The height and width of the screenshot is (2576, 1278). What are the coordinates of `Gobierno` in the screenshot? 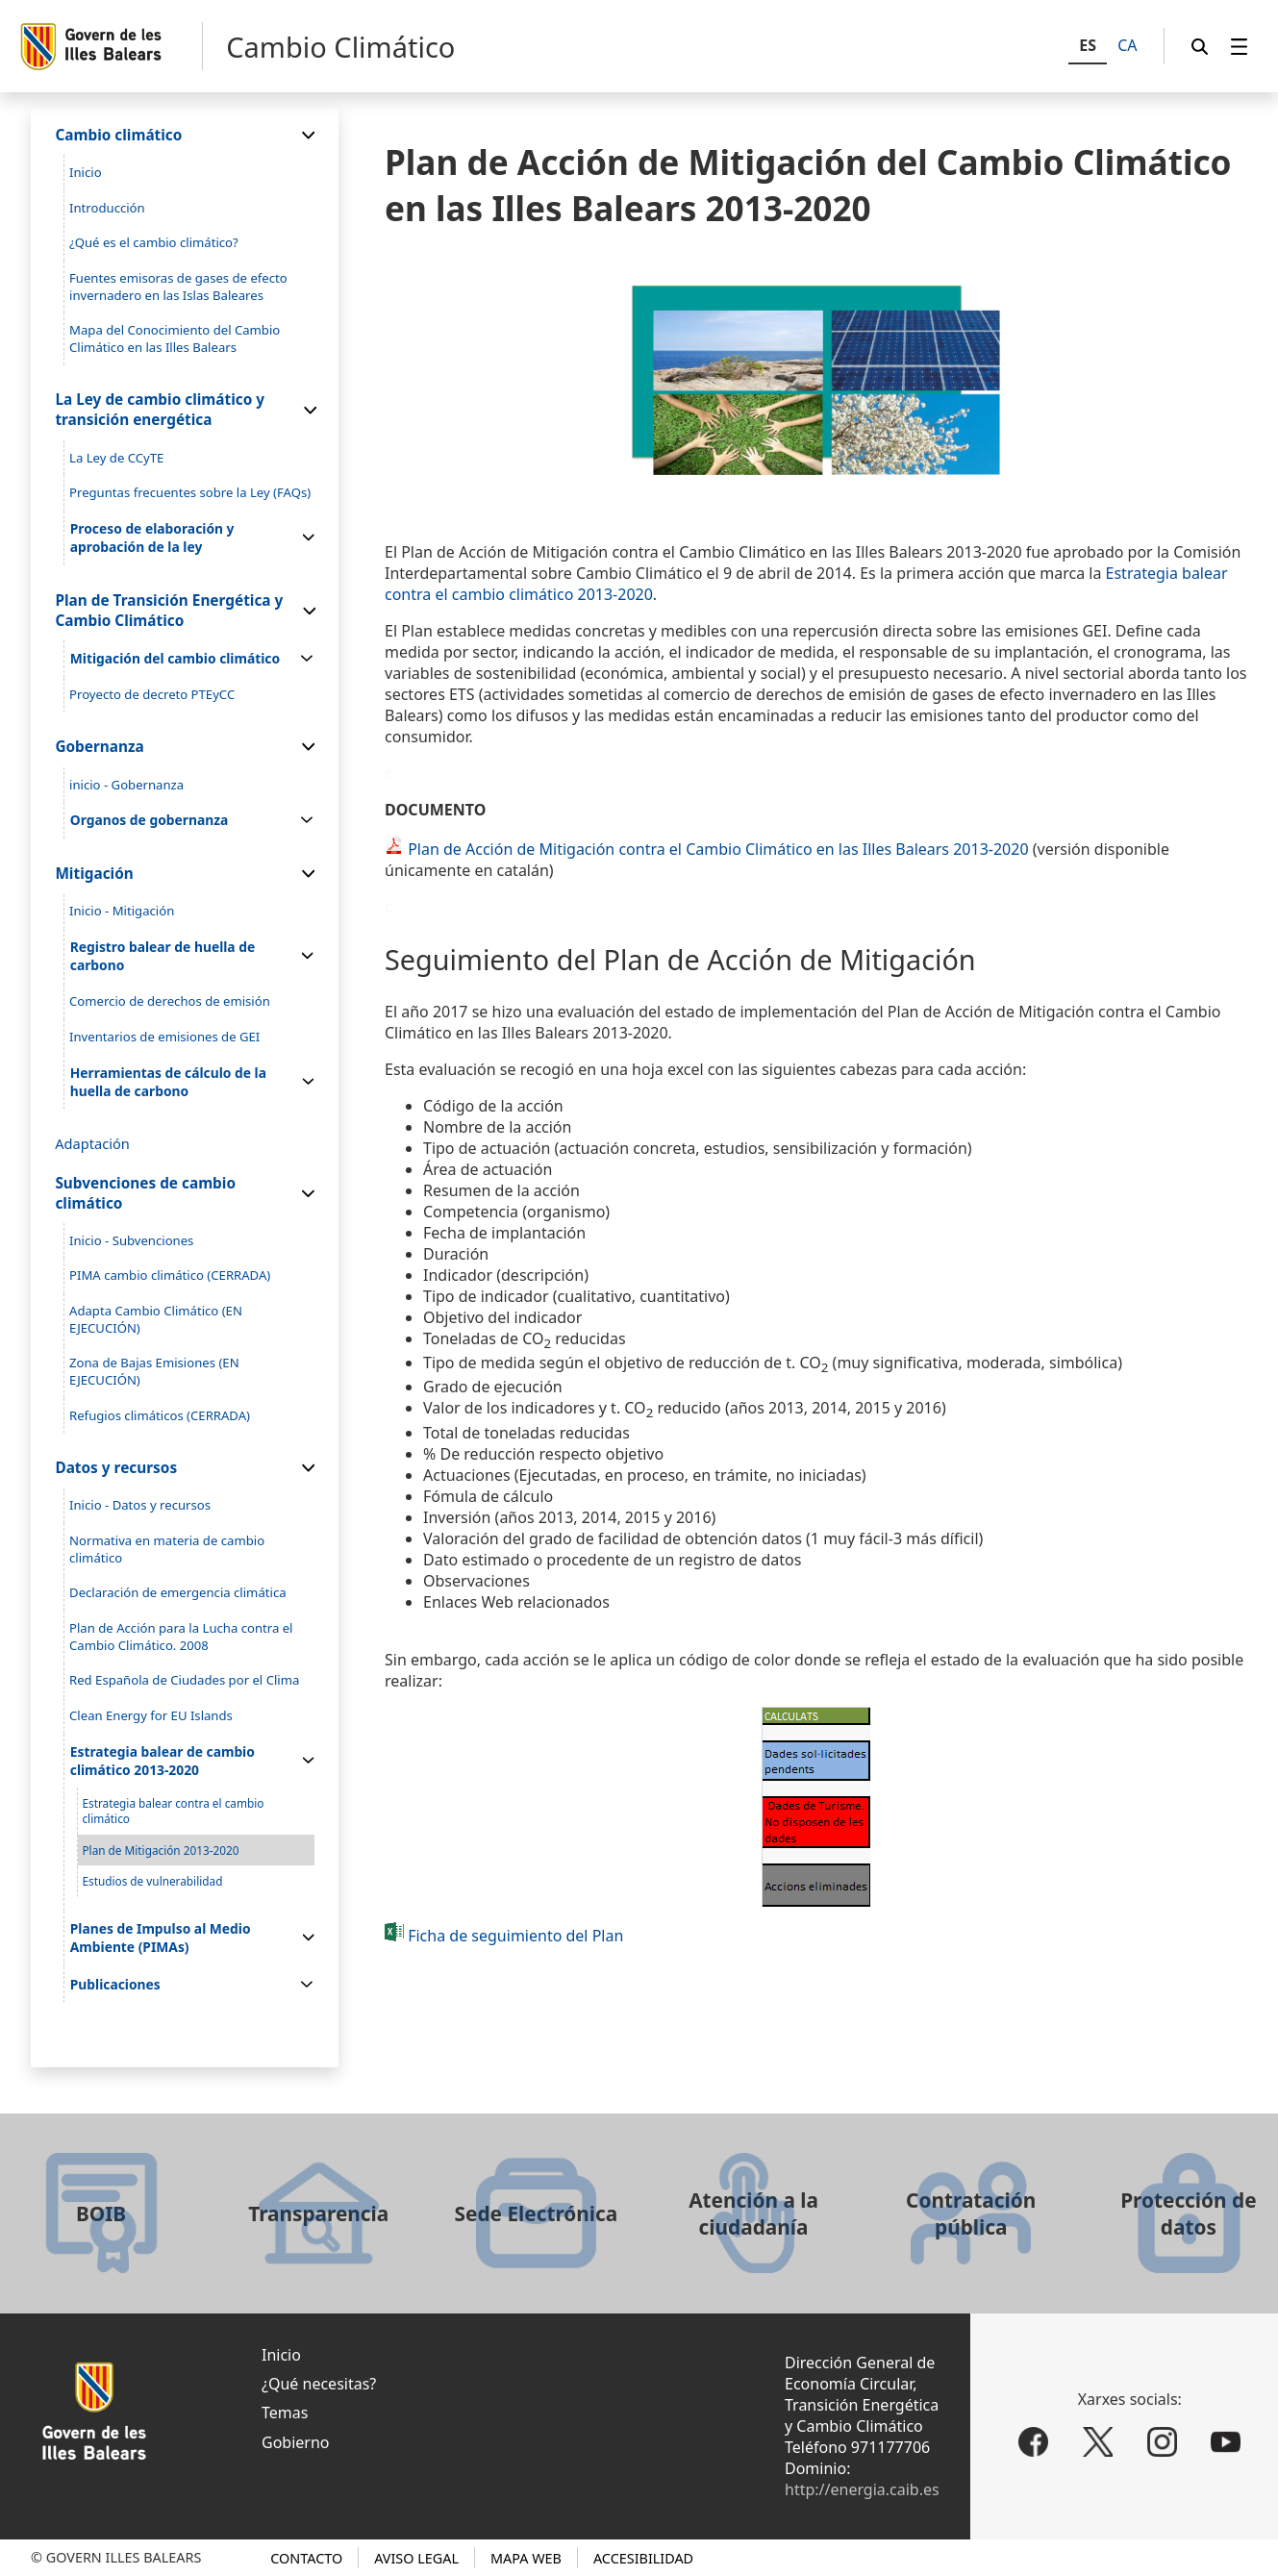 It's located at (296, 2442).